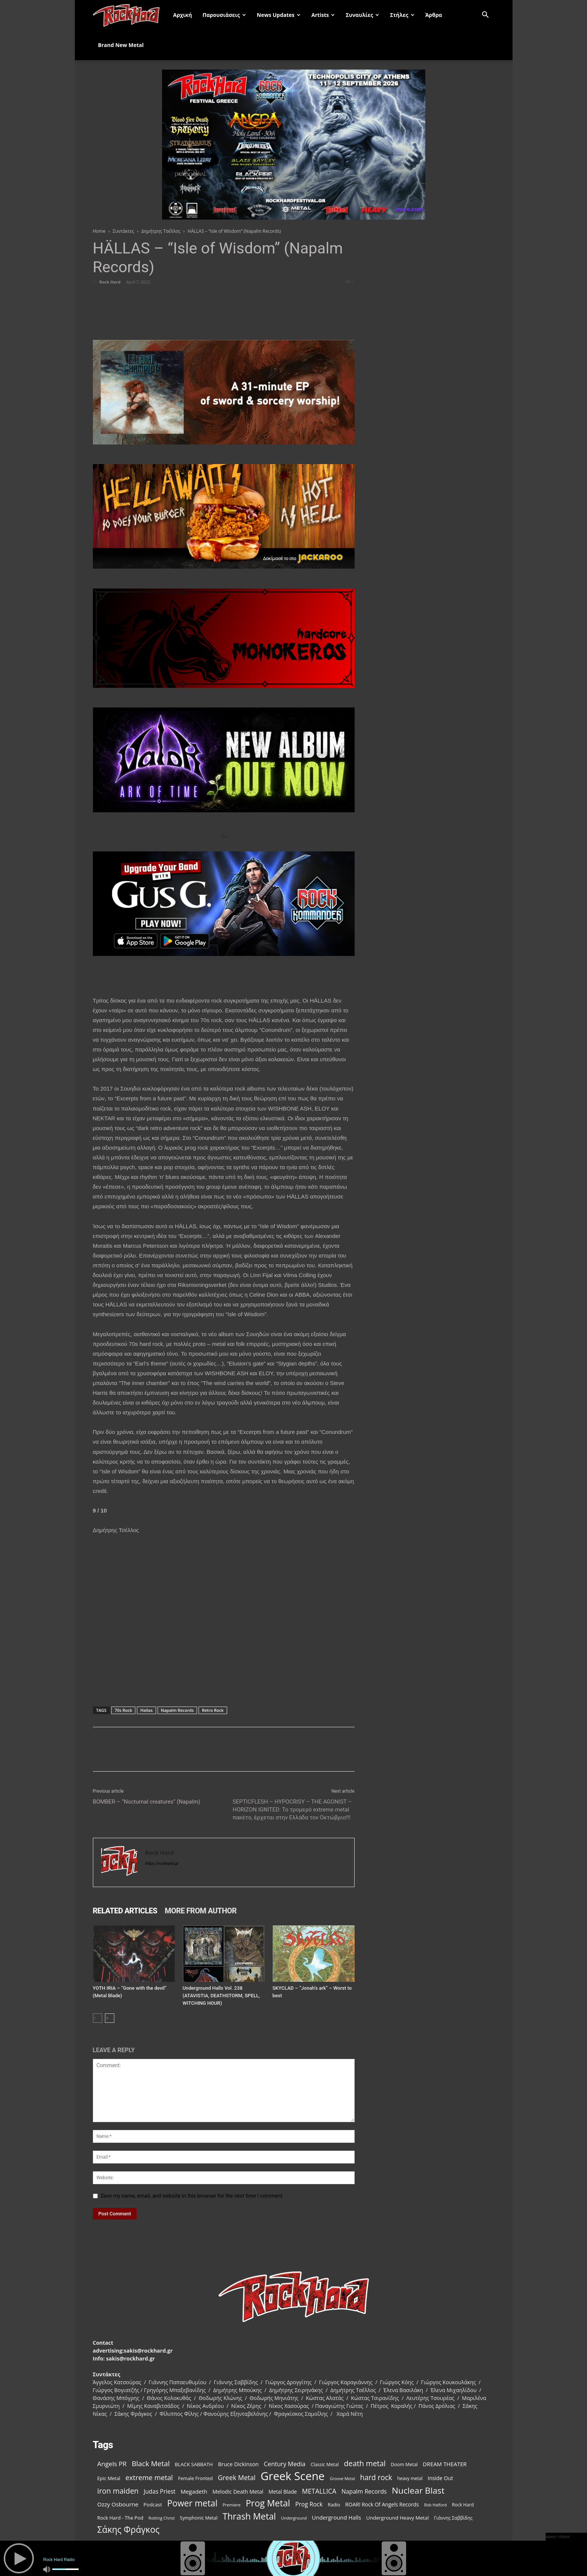 This screenshot has height=2576, width=587. I want to click on Rock Hard, so click(109, 282).